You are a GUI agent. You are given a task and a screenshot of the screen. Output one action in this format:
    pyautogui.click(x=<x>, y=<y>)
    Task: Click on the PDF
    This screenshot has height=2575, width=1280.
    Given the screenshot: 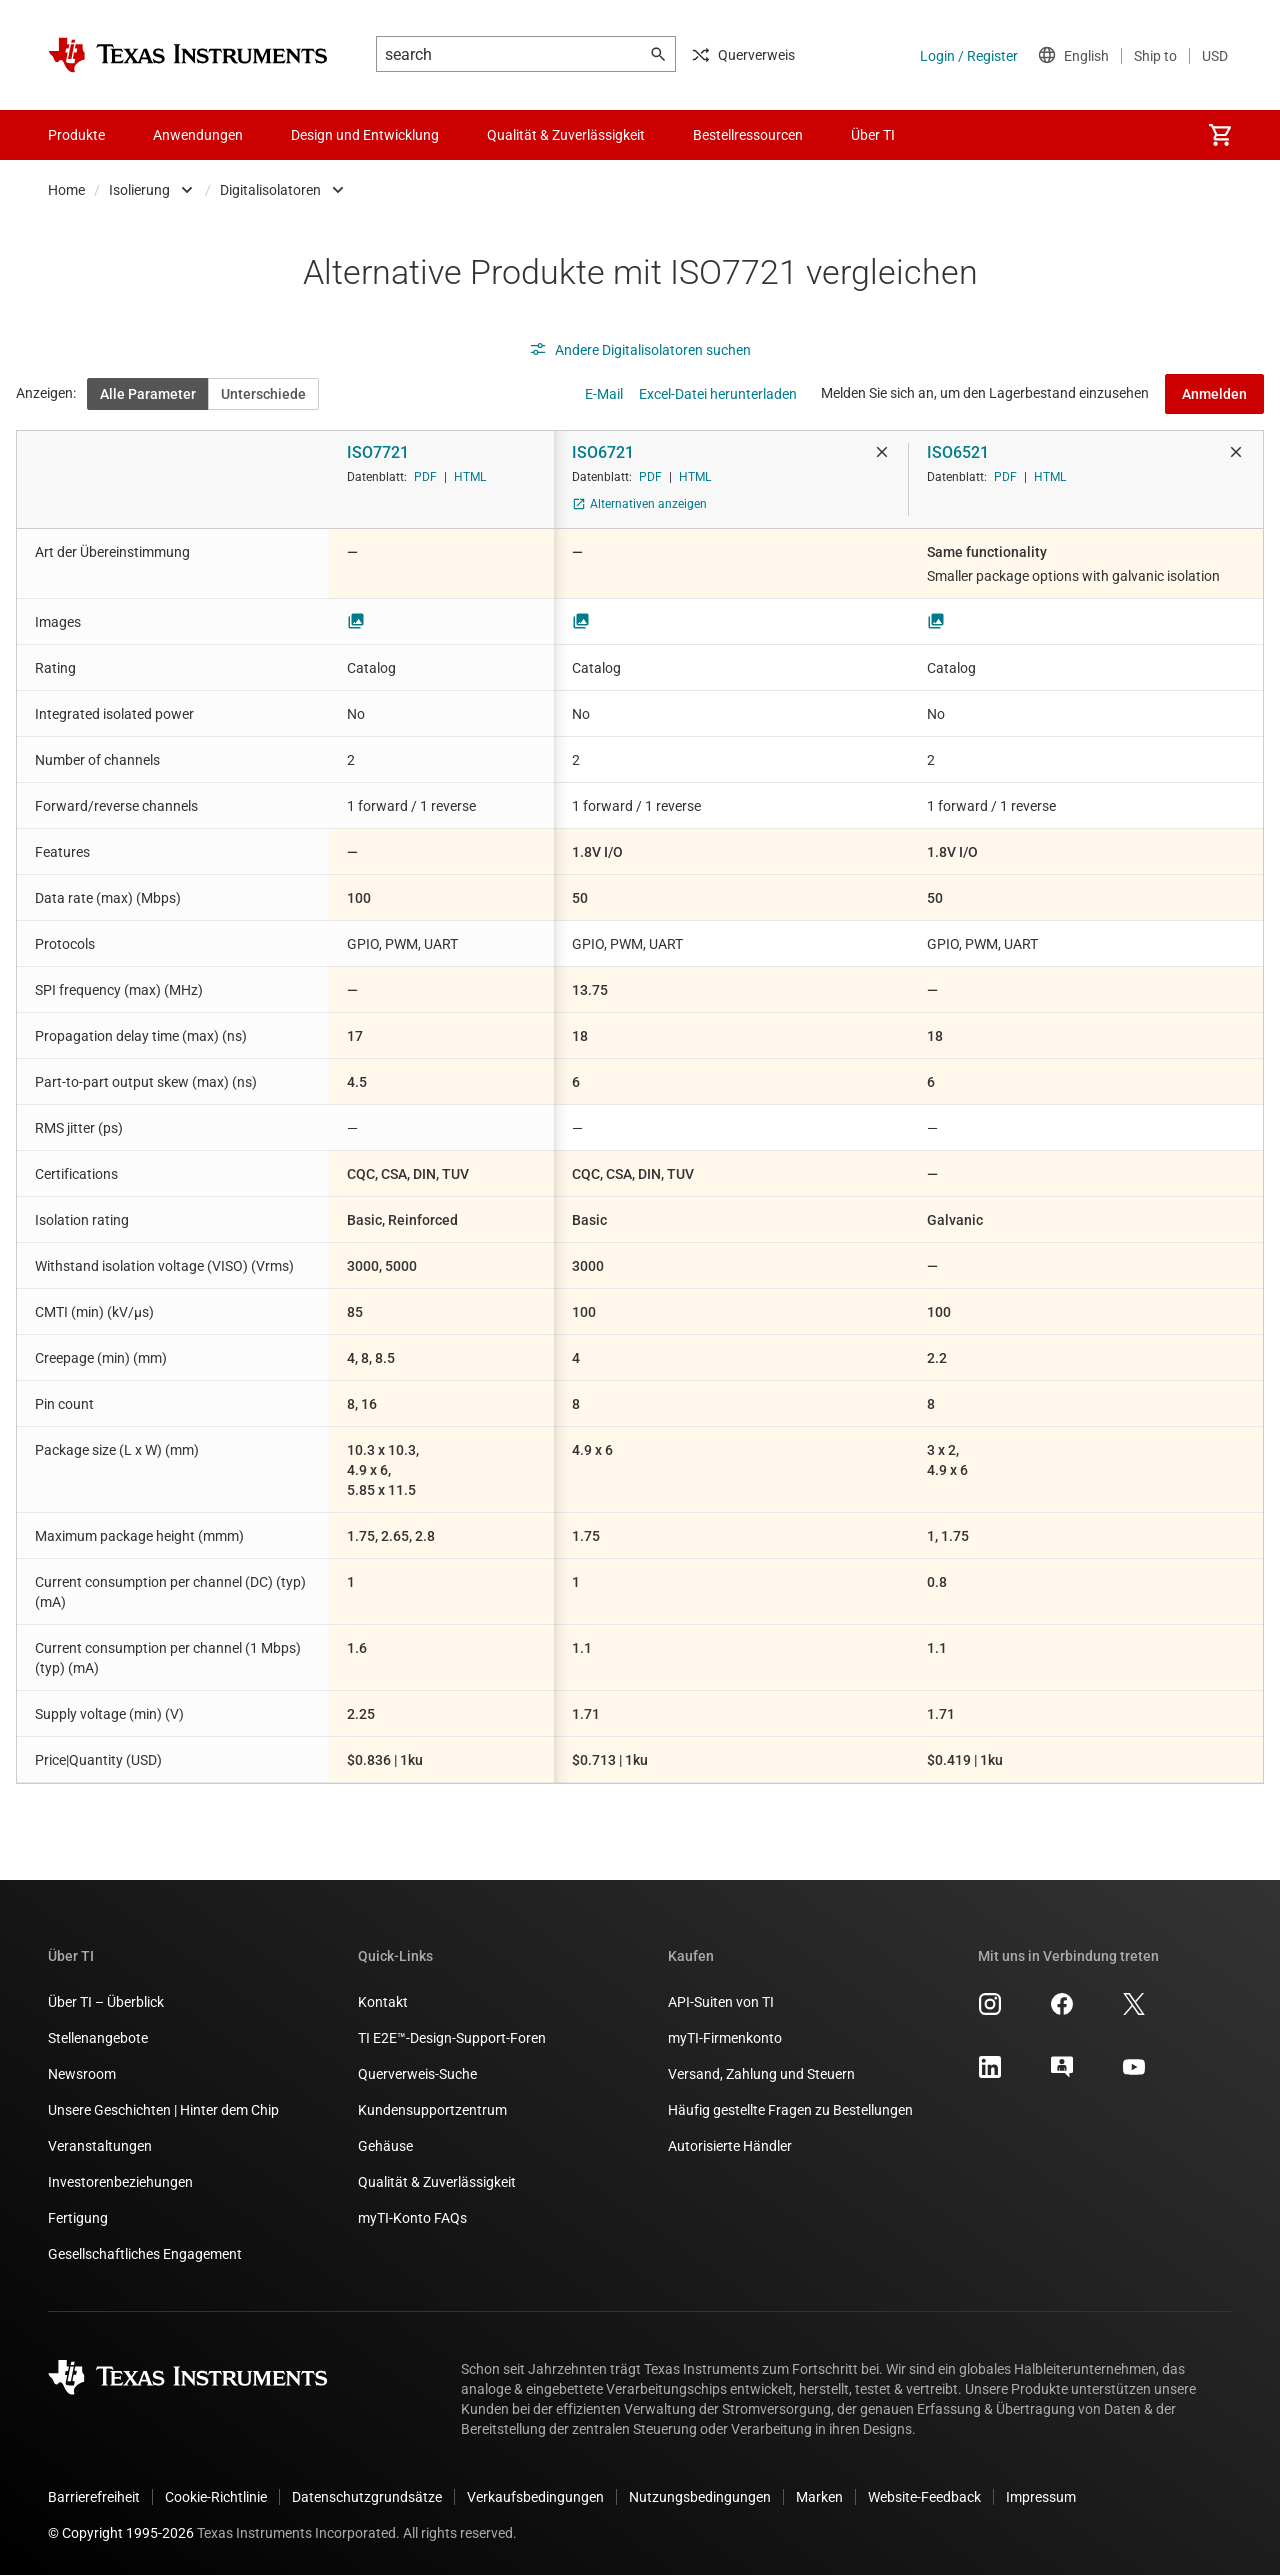 What is the action you would take?
    pyautogui.click(x=425, y=477)
    